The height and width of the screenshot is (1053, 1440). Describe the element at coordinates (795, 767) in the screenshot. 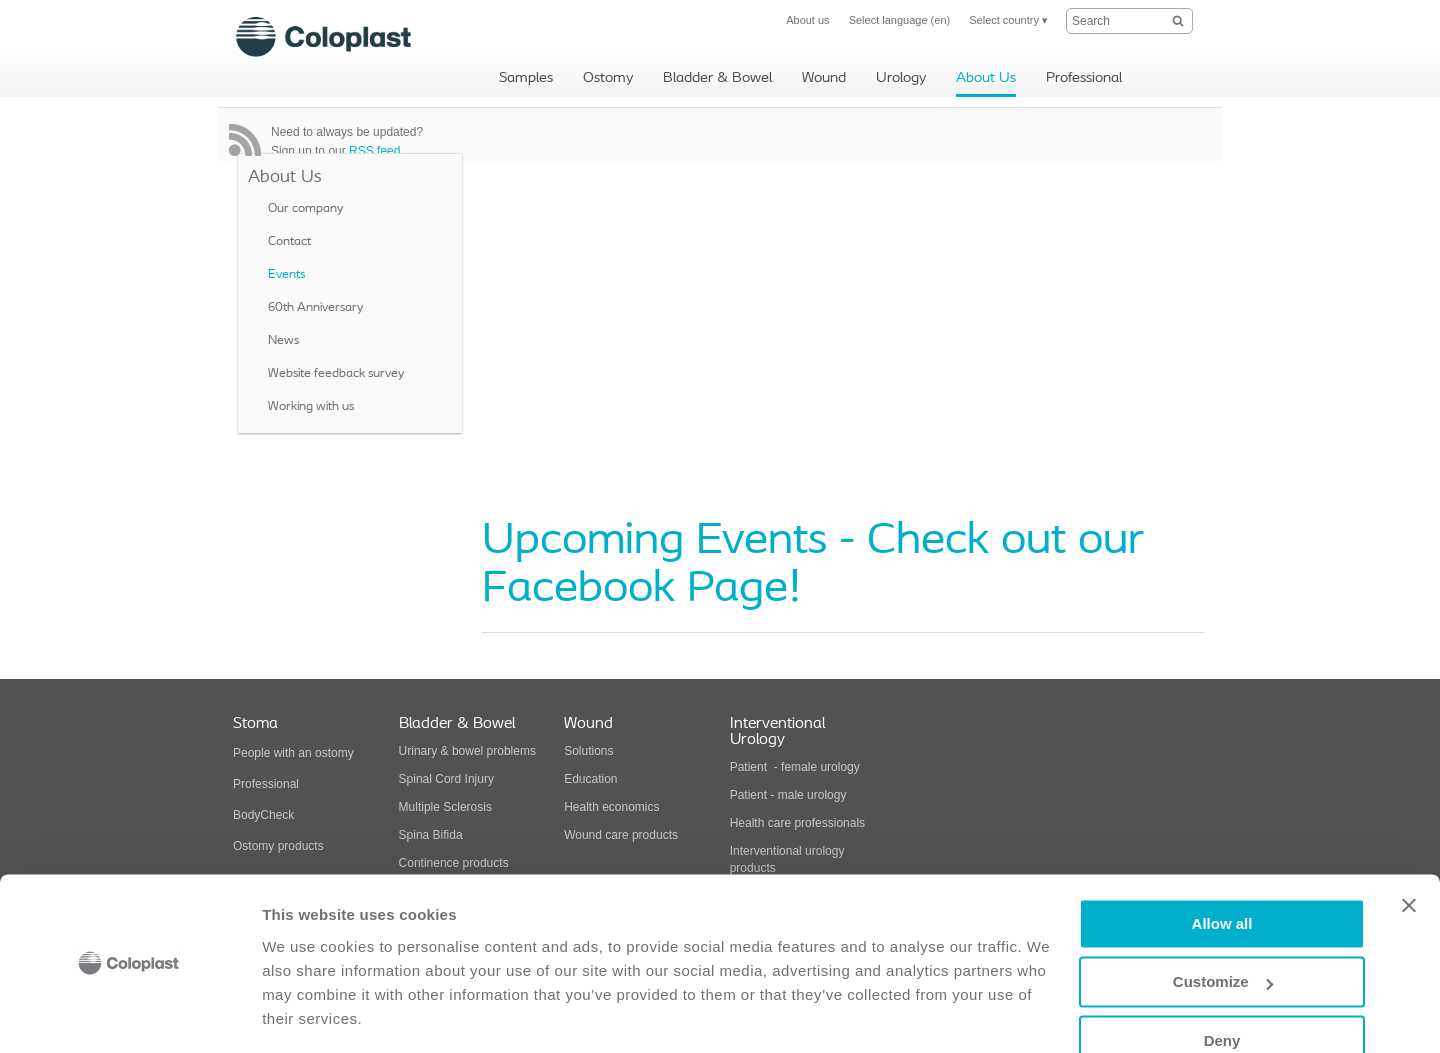

I see `Patient - female urology` at that location.